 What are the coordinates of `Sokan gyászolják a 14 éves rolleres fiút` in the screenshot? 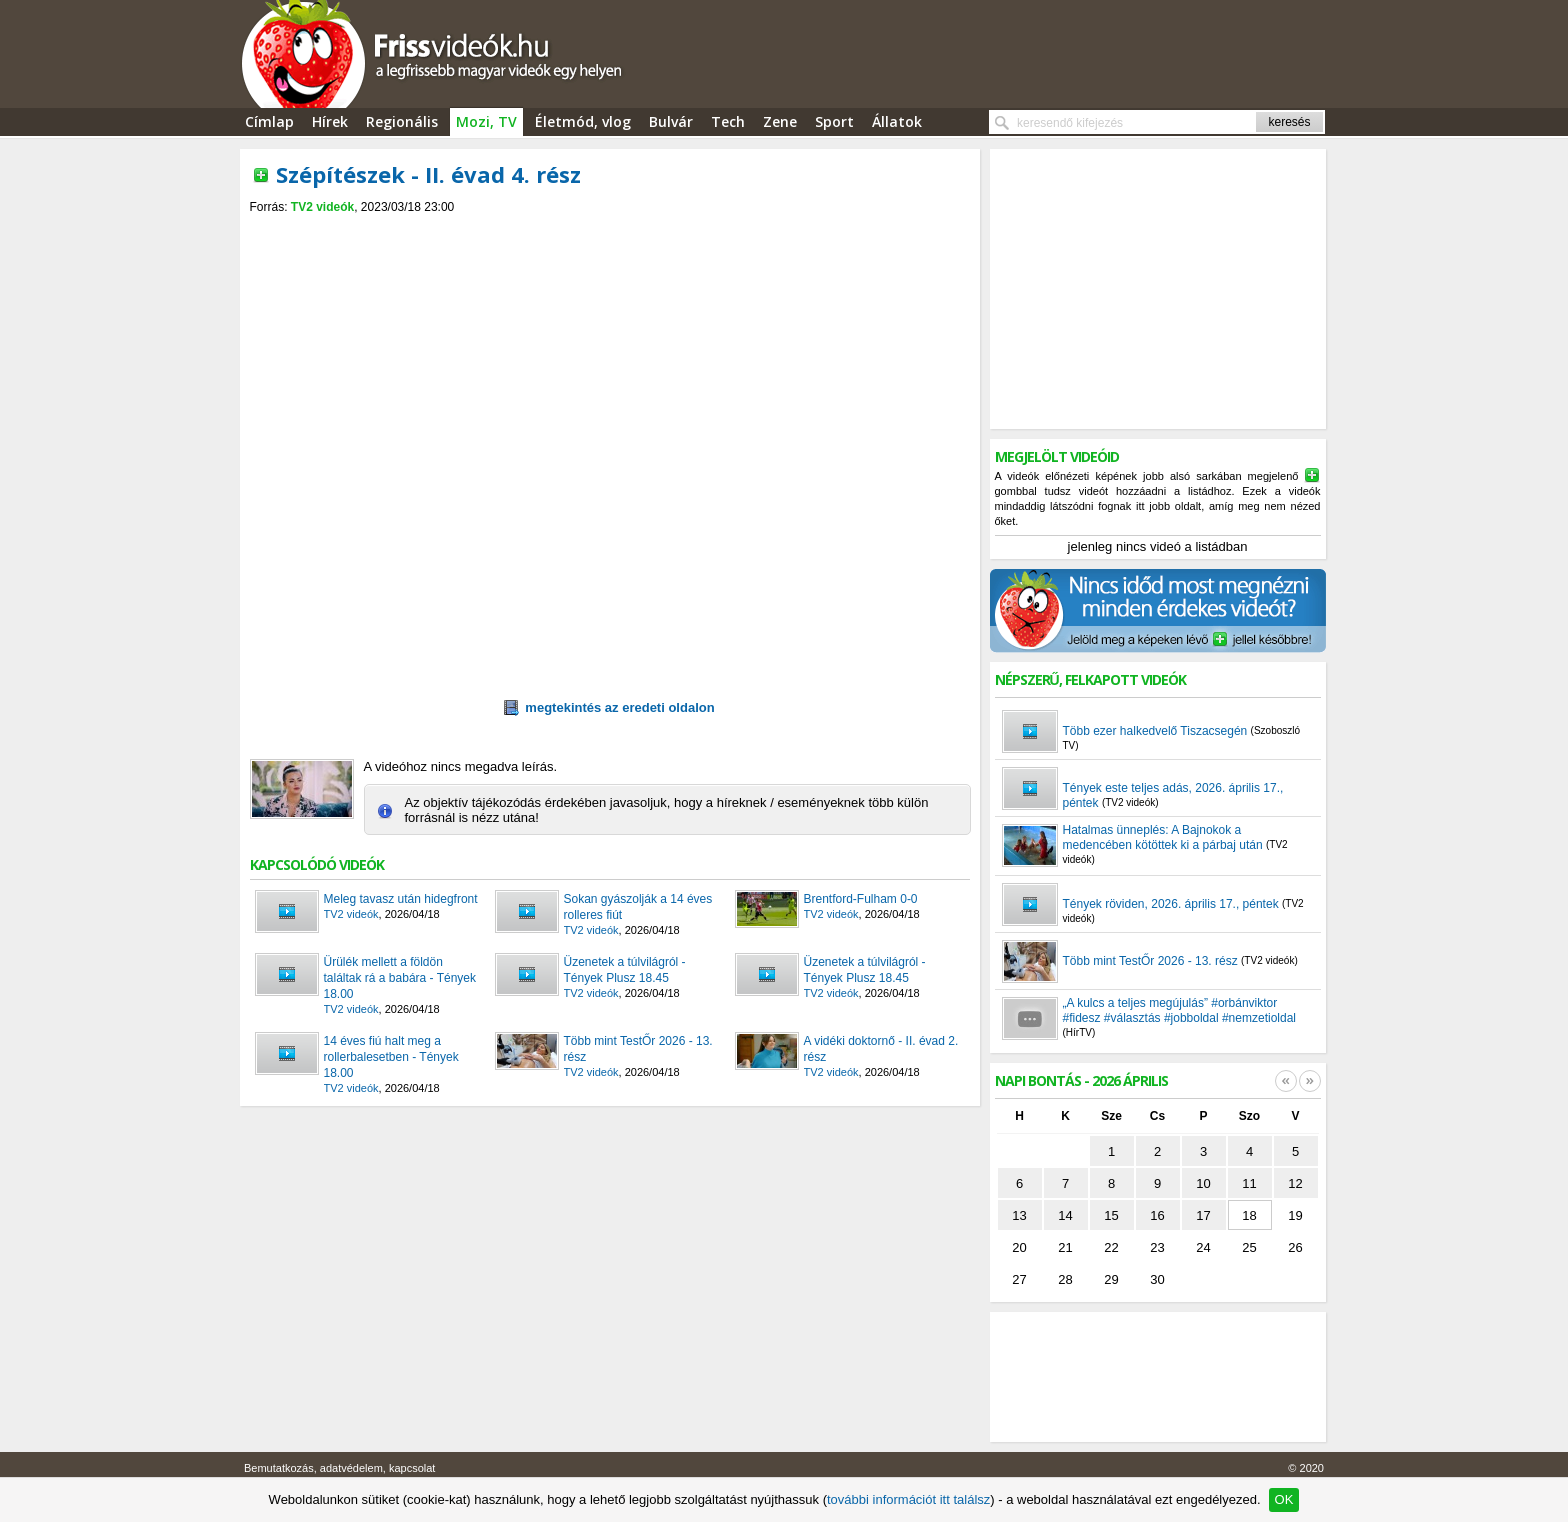 It's located at (638, 907).